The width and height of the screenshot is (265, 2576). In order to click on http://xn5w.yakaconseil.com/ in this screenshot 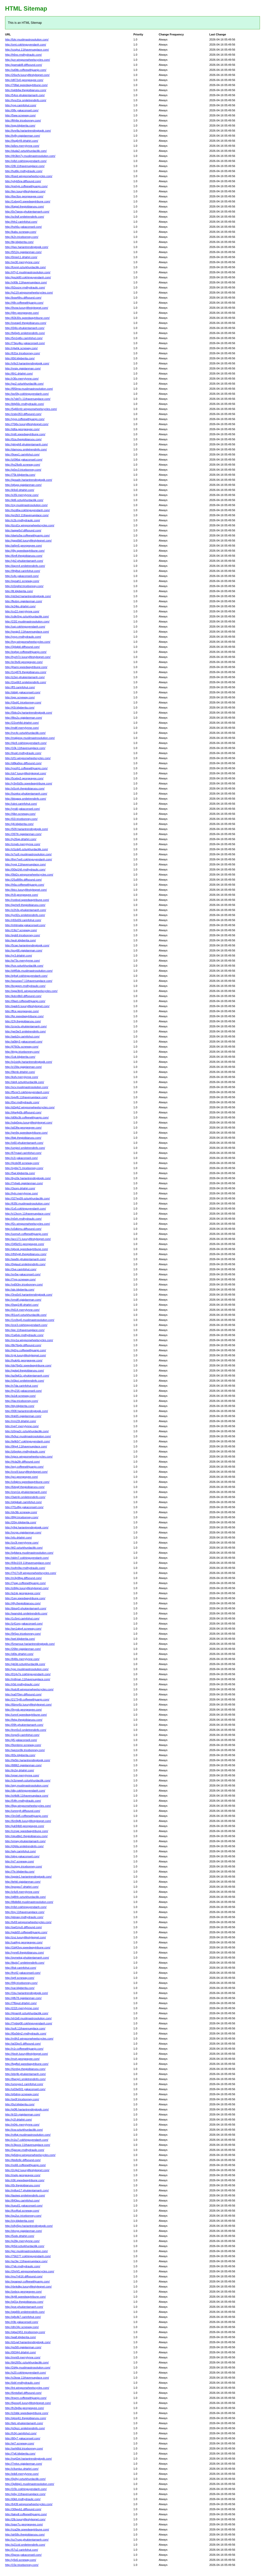, I will do `click(22, 1274)`.